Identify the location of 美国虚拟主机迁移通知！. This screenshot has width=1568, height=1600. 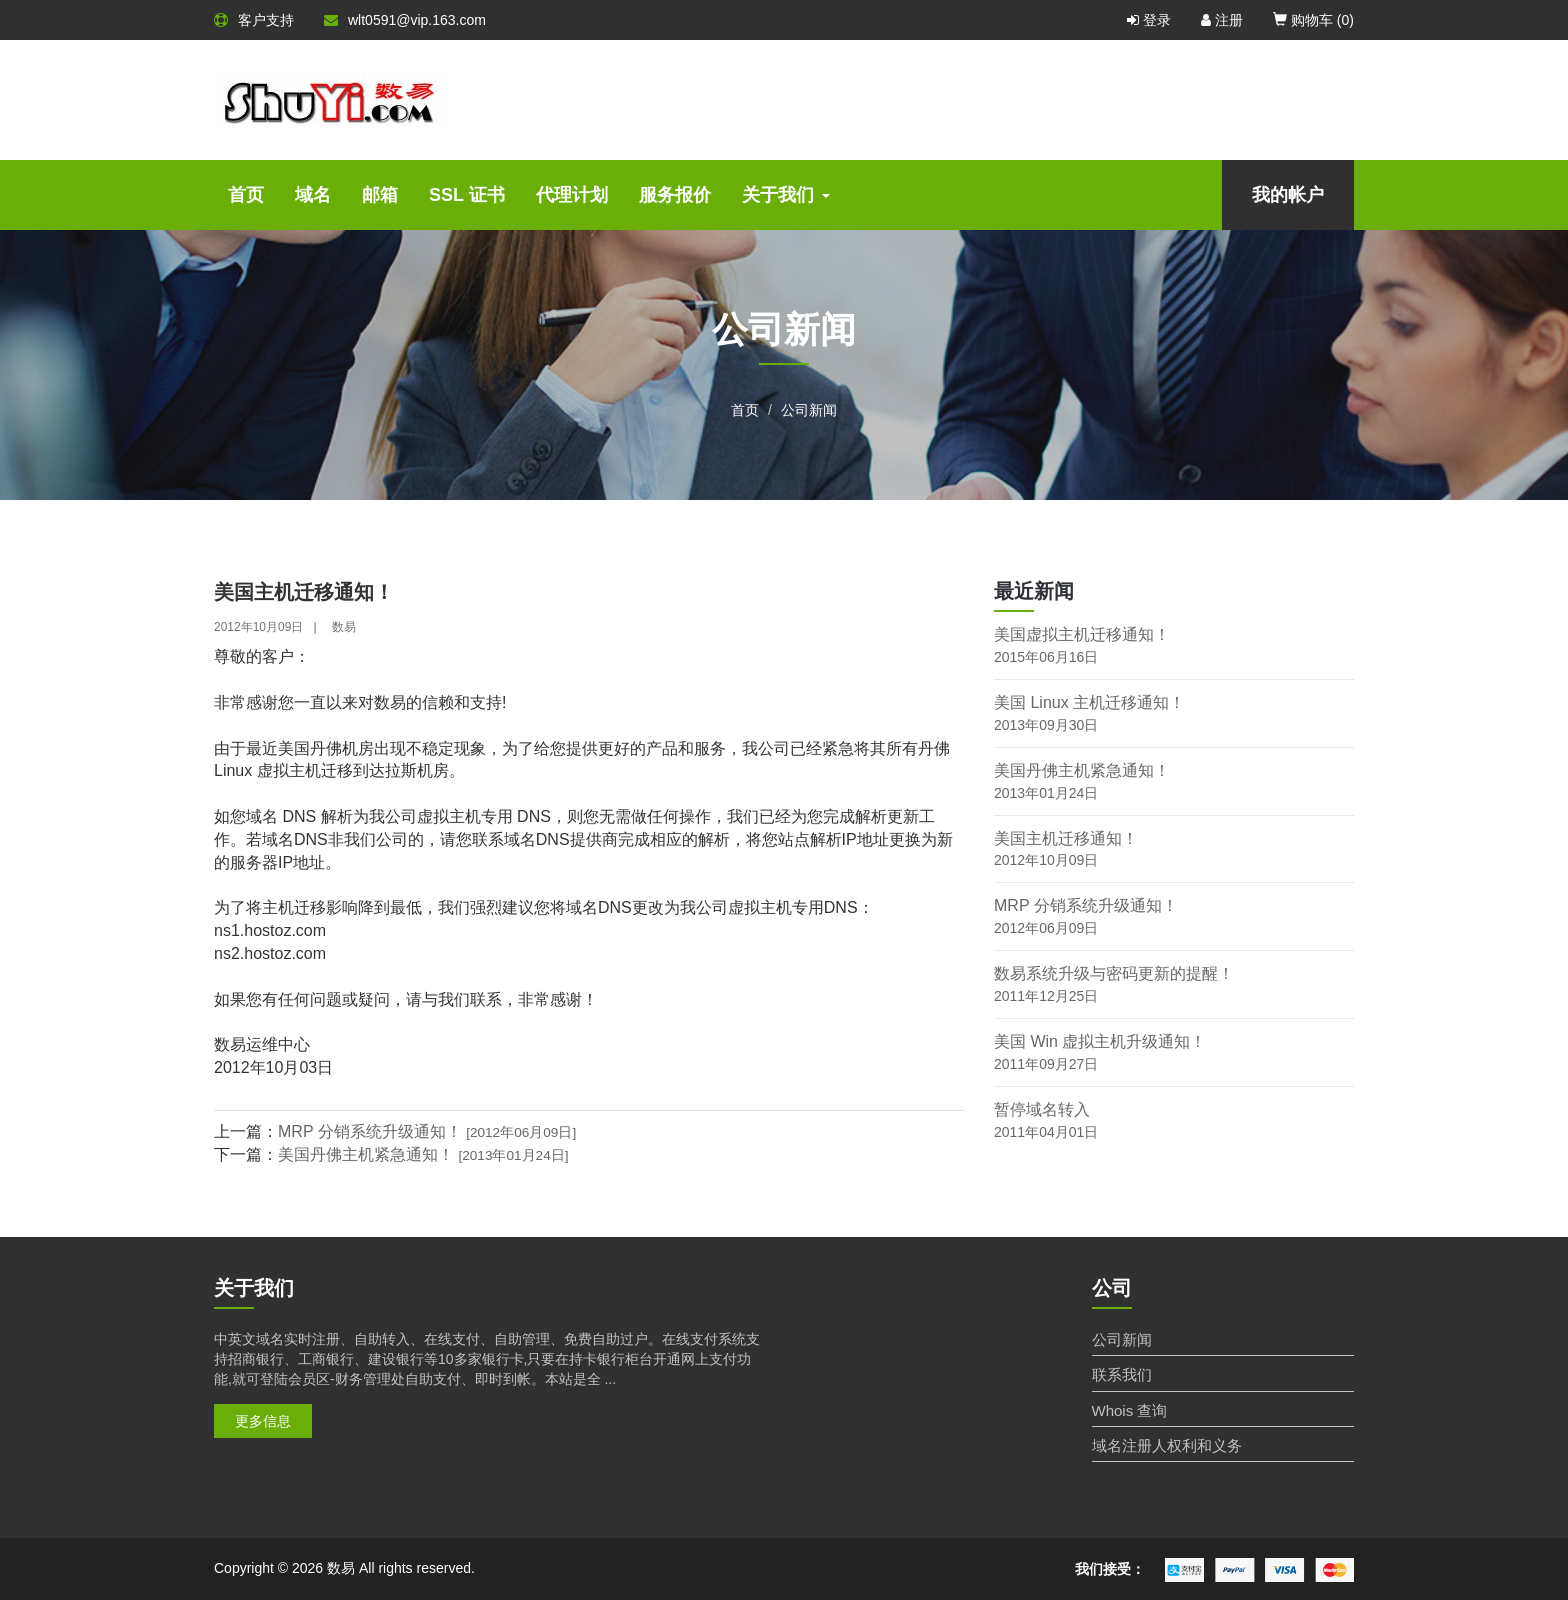
(1082, 634).